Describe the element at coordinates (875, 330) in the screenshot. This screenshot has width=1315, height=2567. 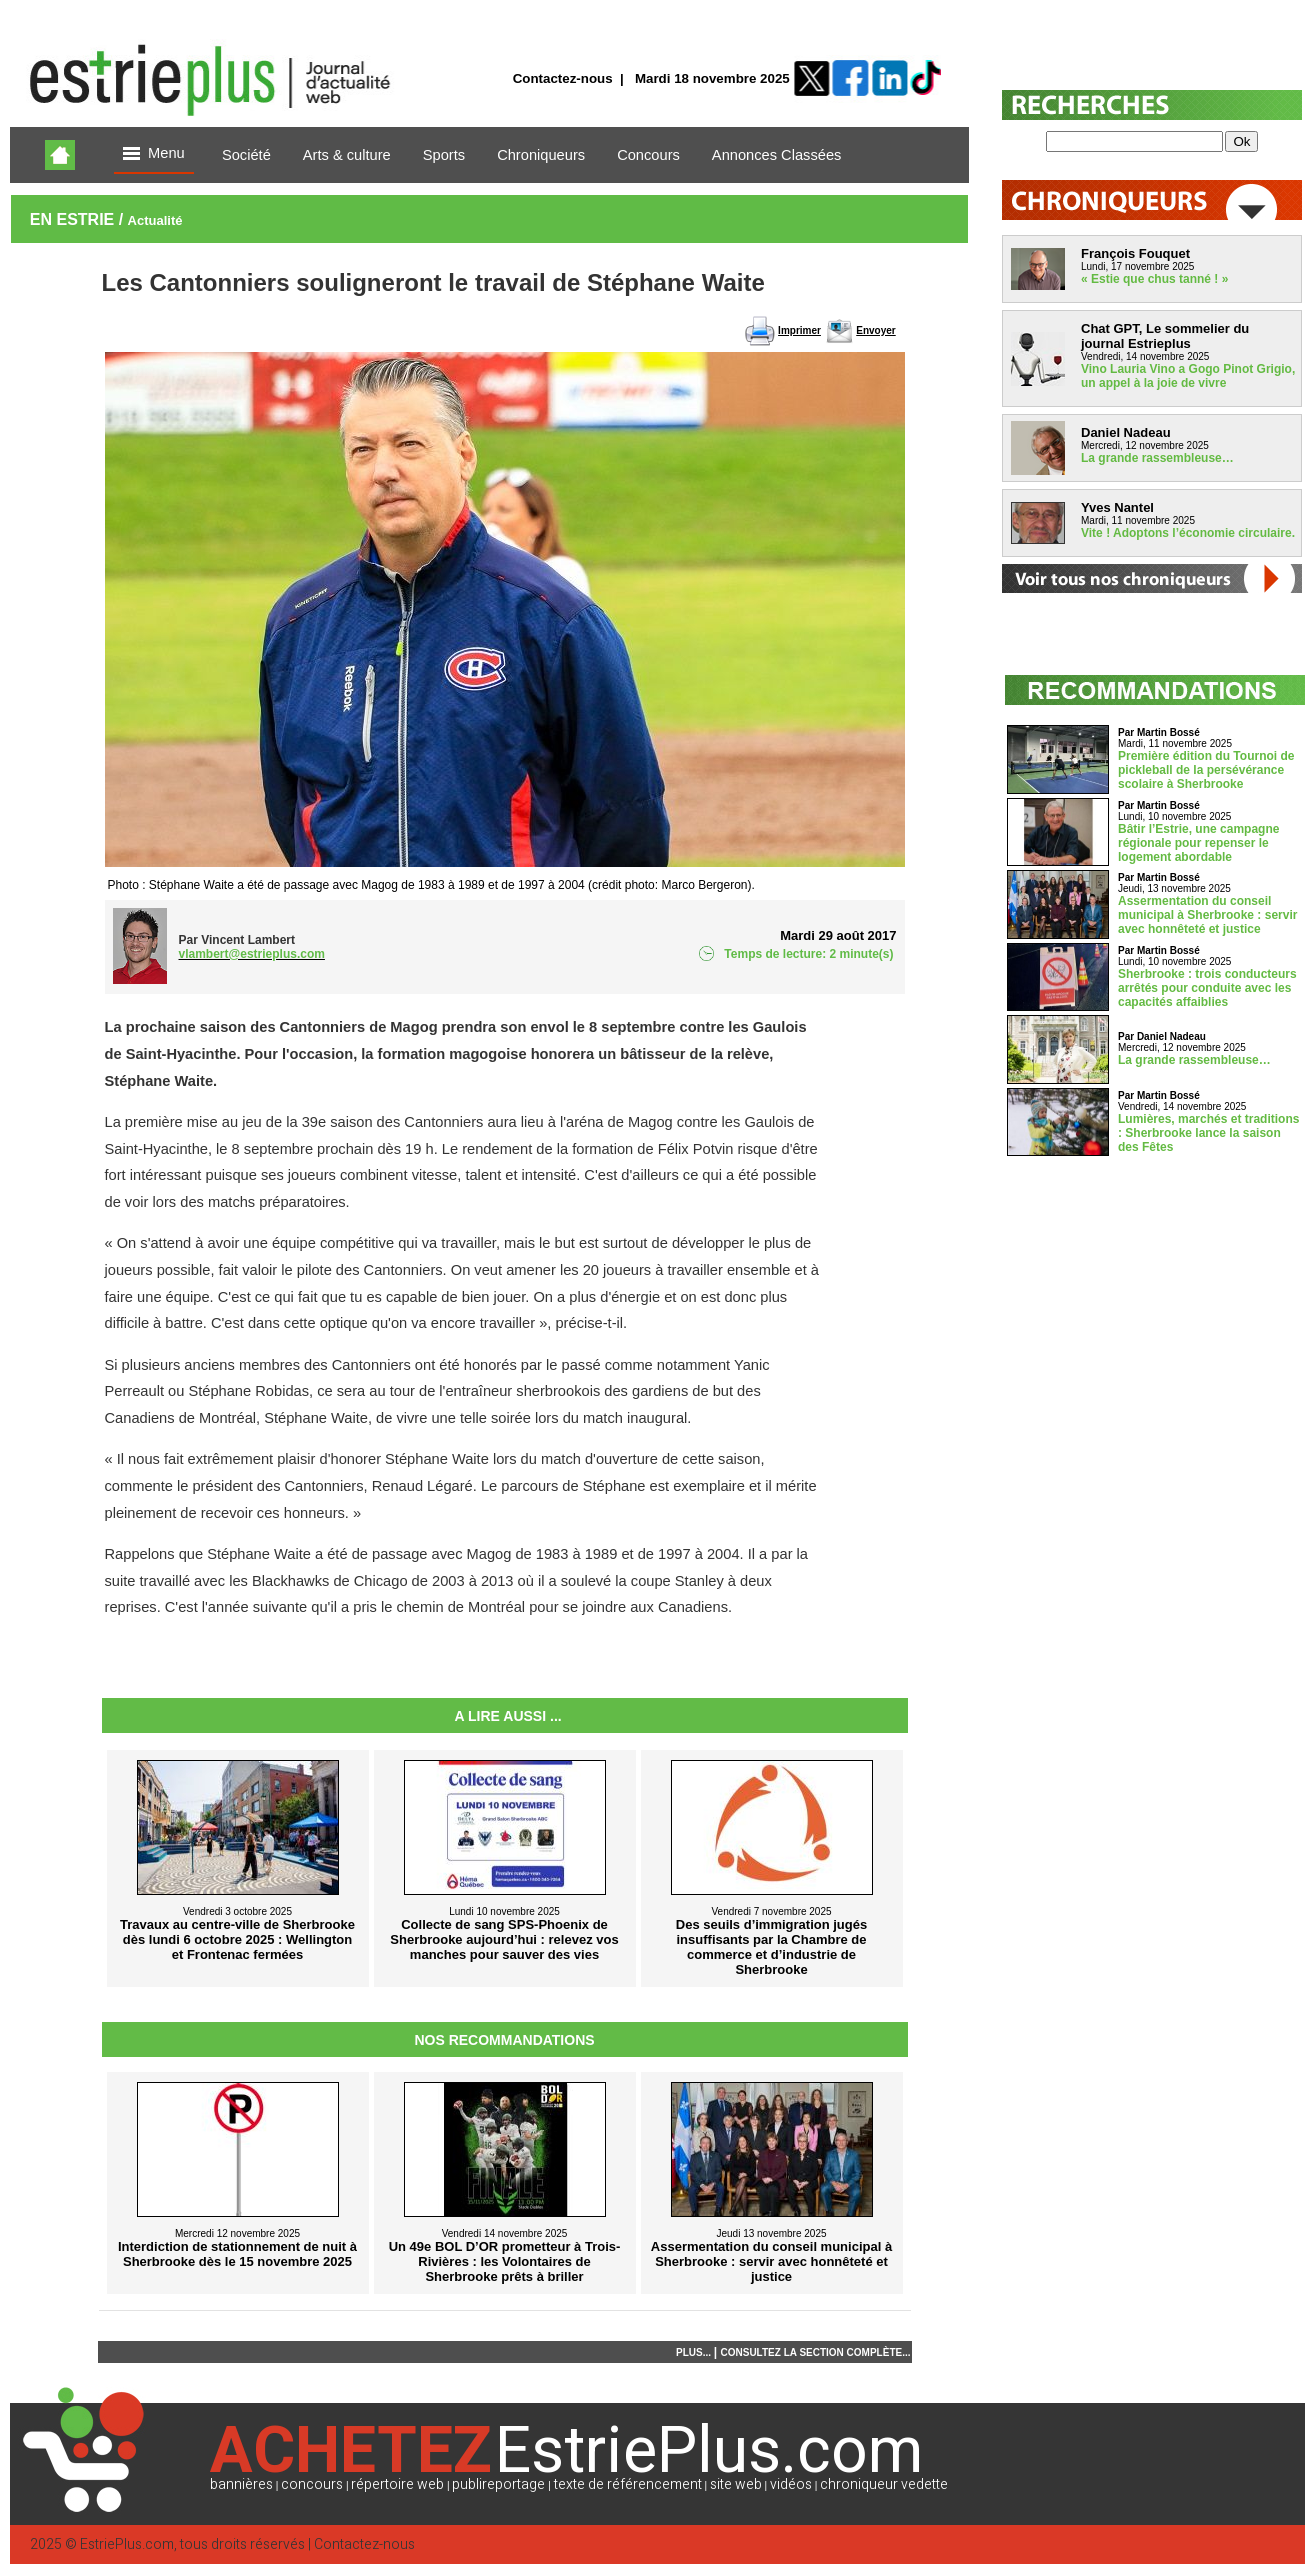
I see `Envoyer` at that location.